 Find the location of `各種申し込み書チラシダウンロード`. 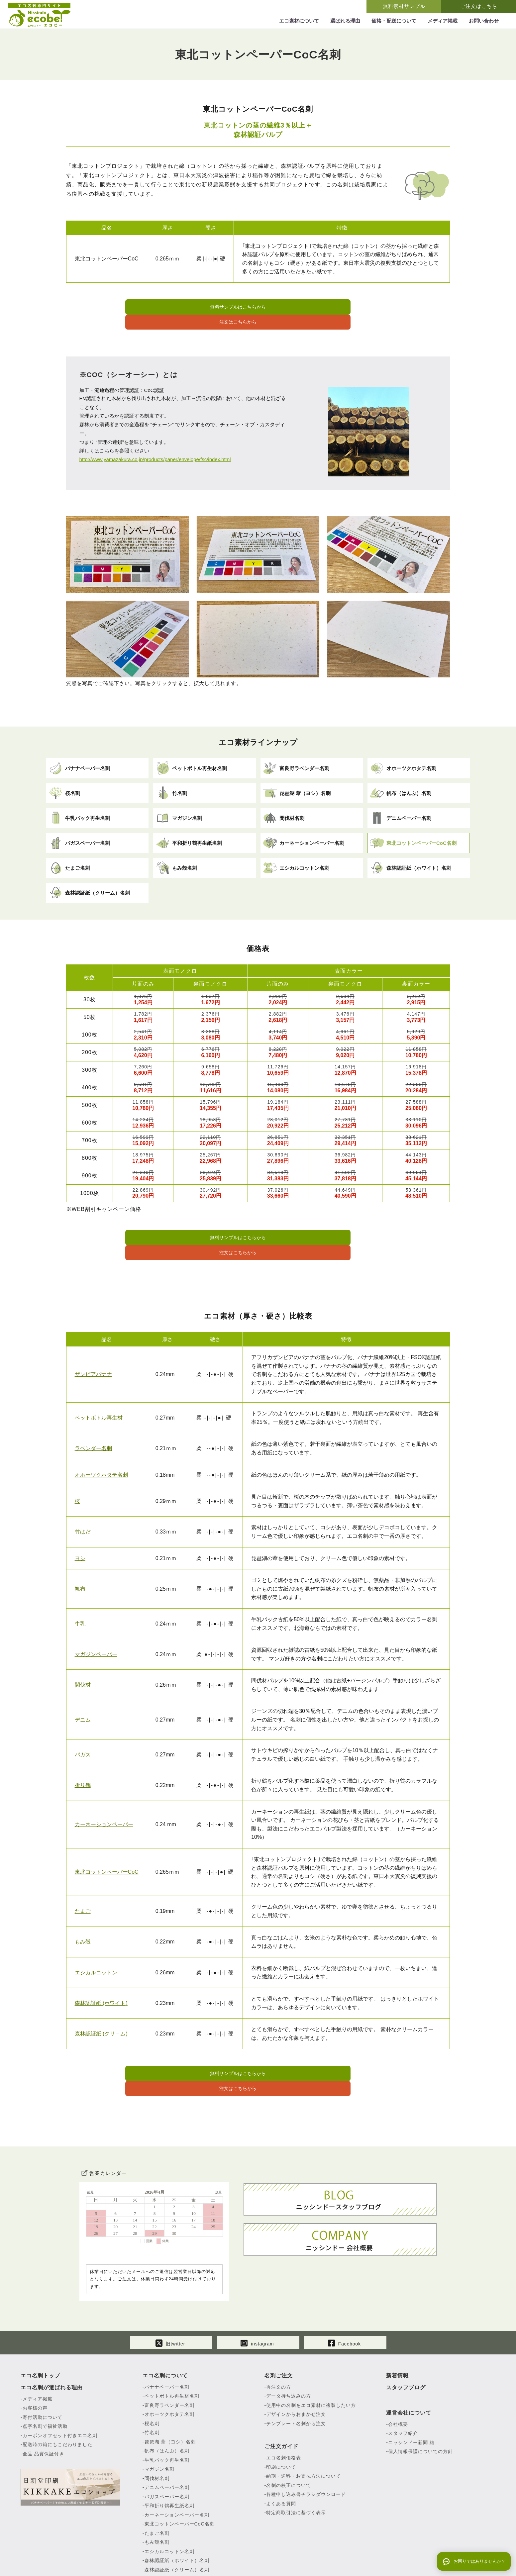

各種申し込み書チラシダウンロード is located at coordinates (306, 2444).